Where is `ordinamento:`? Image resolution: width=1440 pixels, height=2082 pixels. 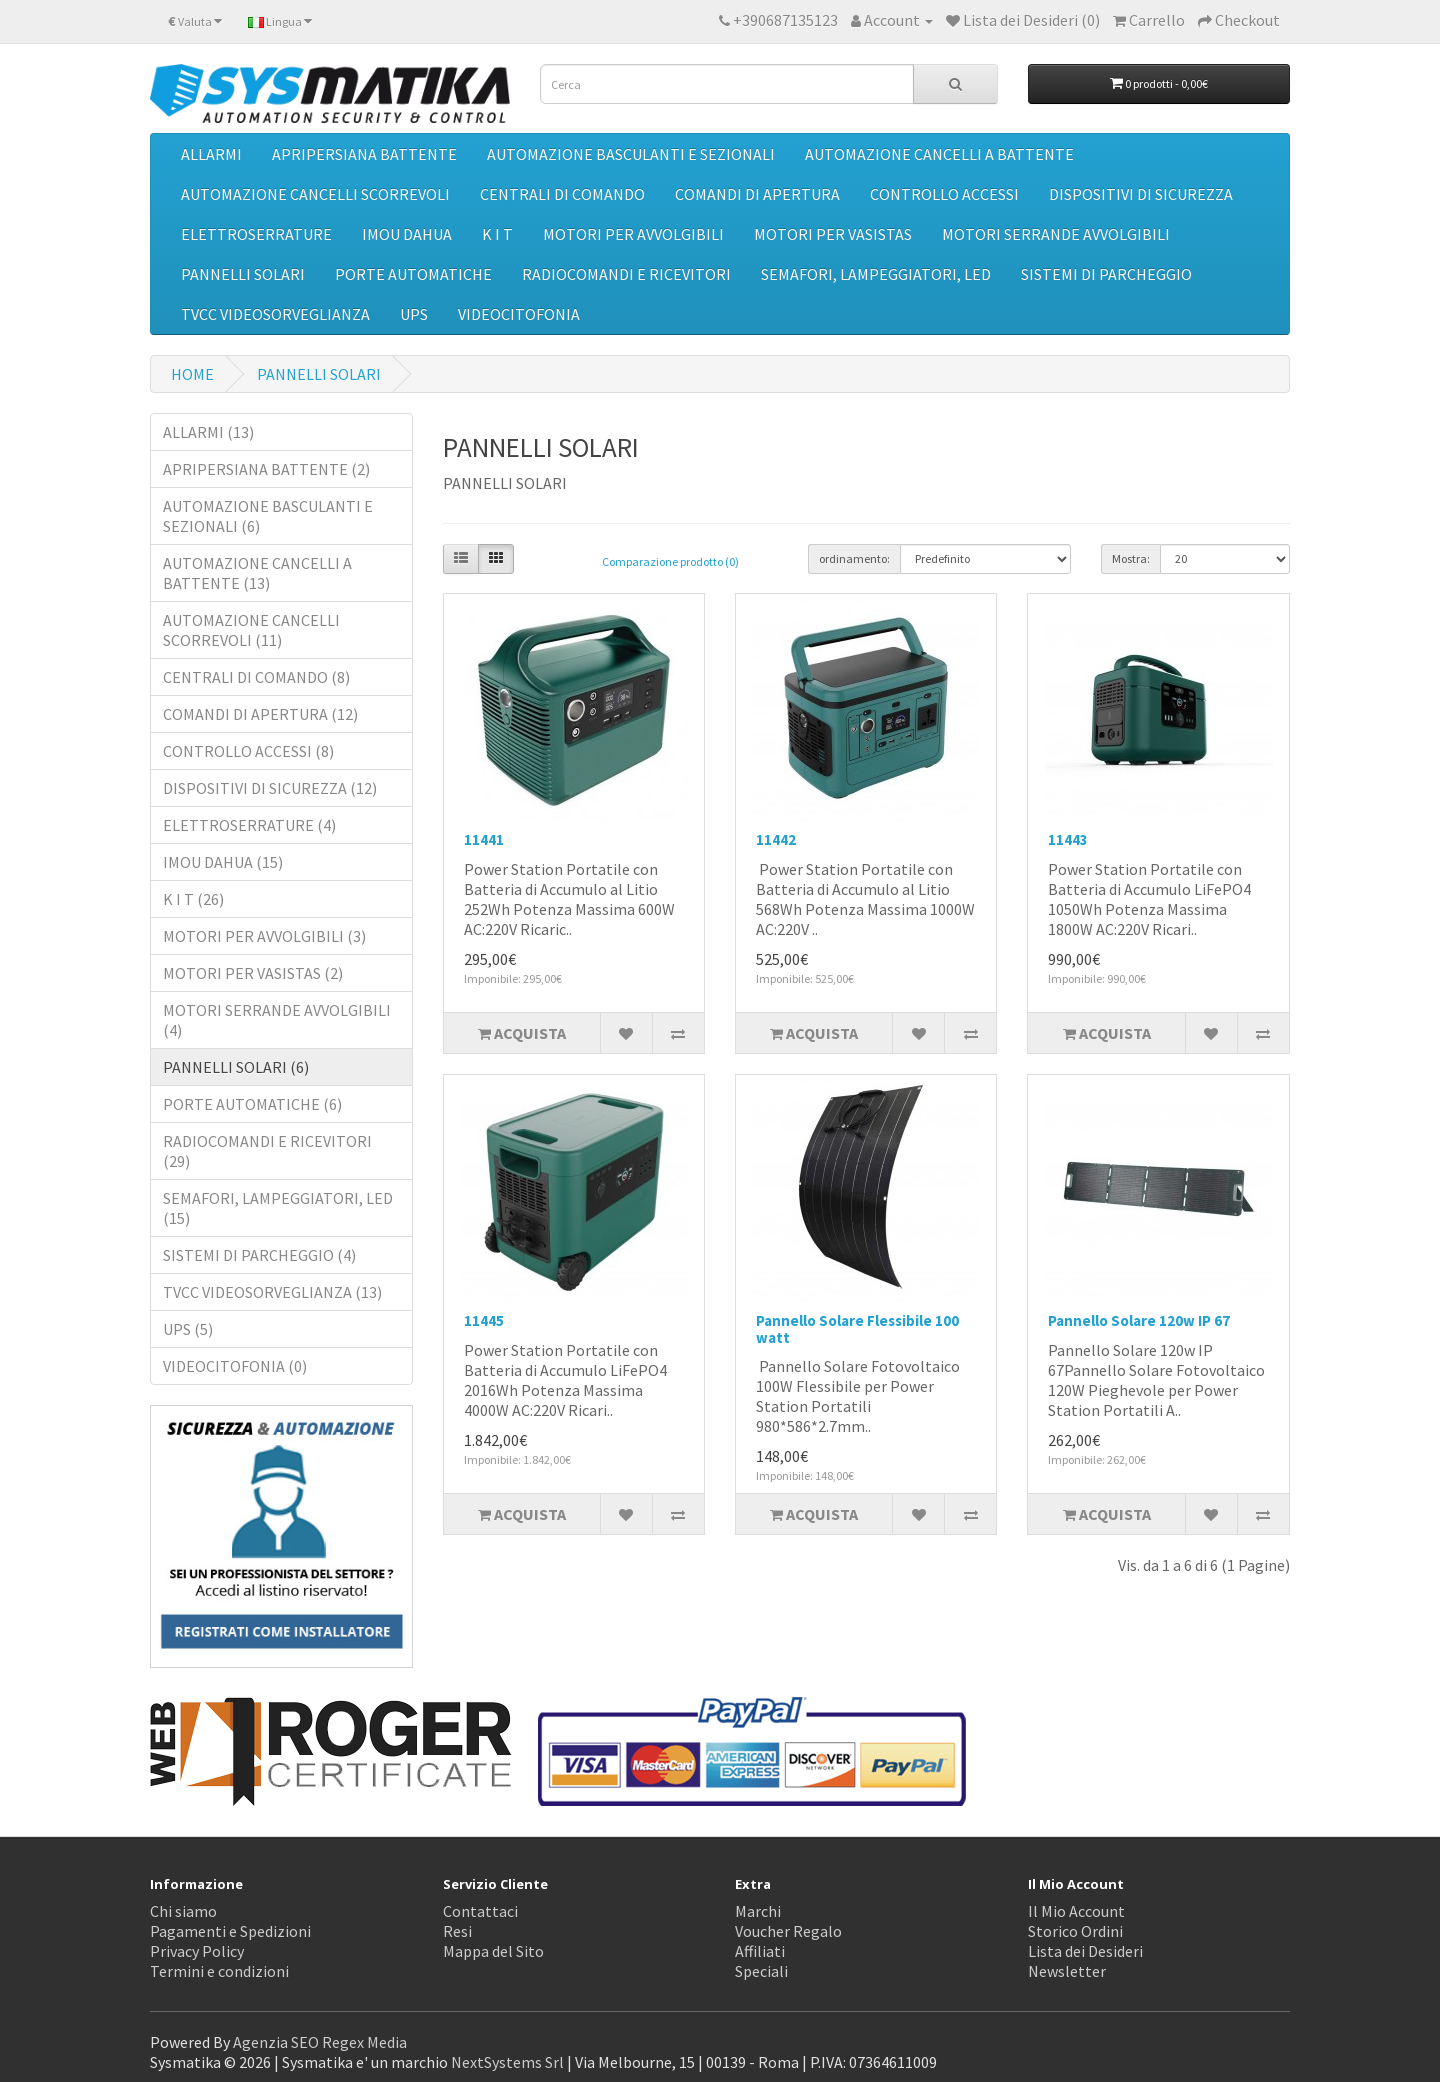 ordinamento: is located at coordinates (854, 558).